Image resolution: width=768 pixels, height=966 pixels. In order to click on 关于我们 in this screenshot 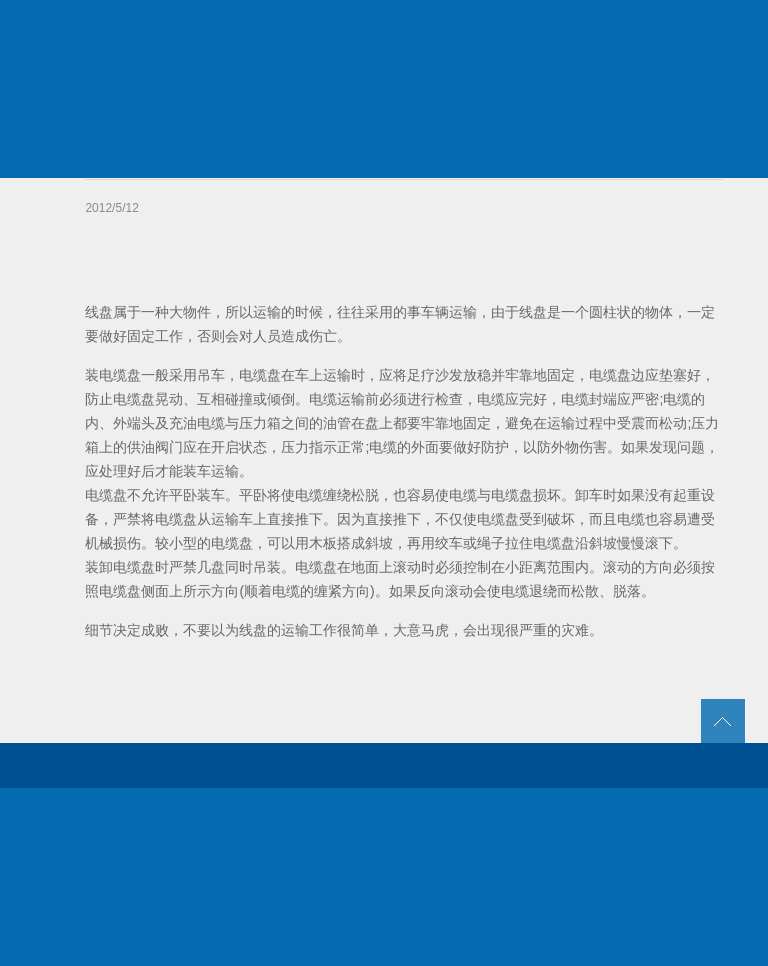, I will do `click(316, 29)`.